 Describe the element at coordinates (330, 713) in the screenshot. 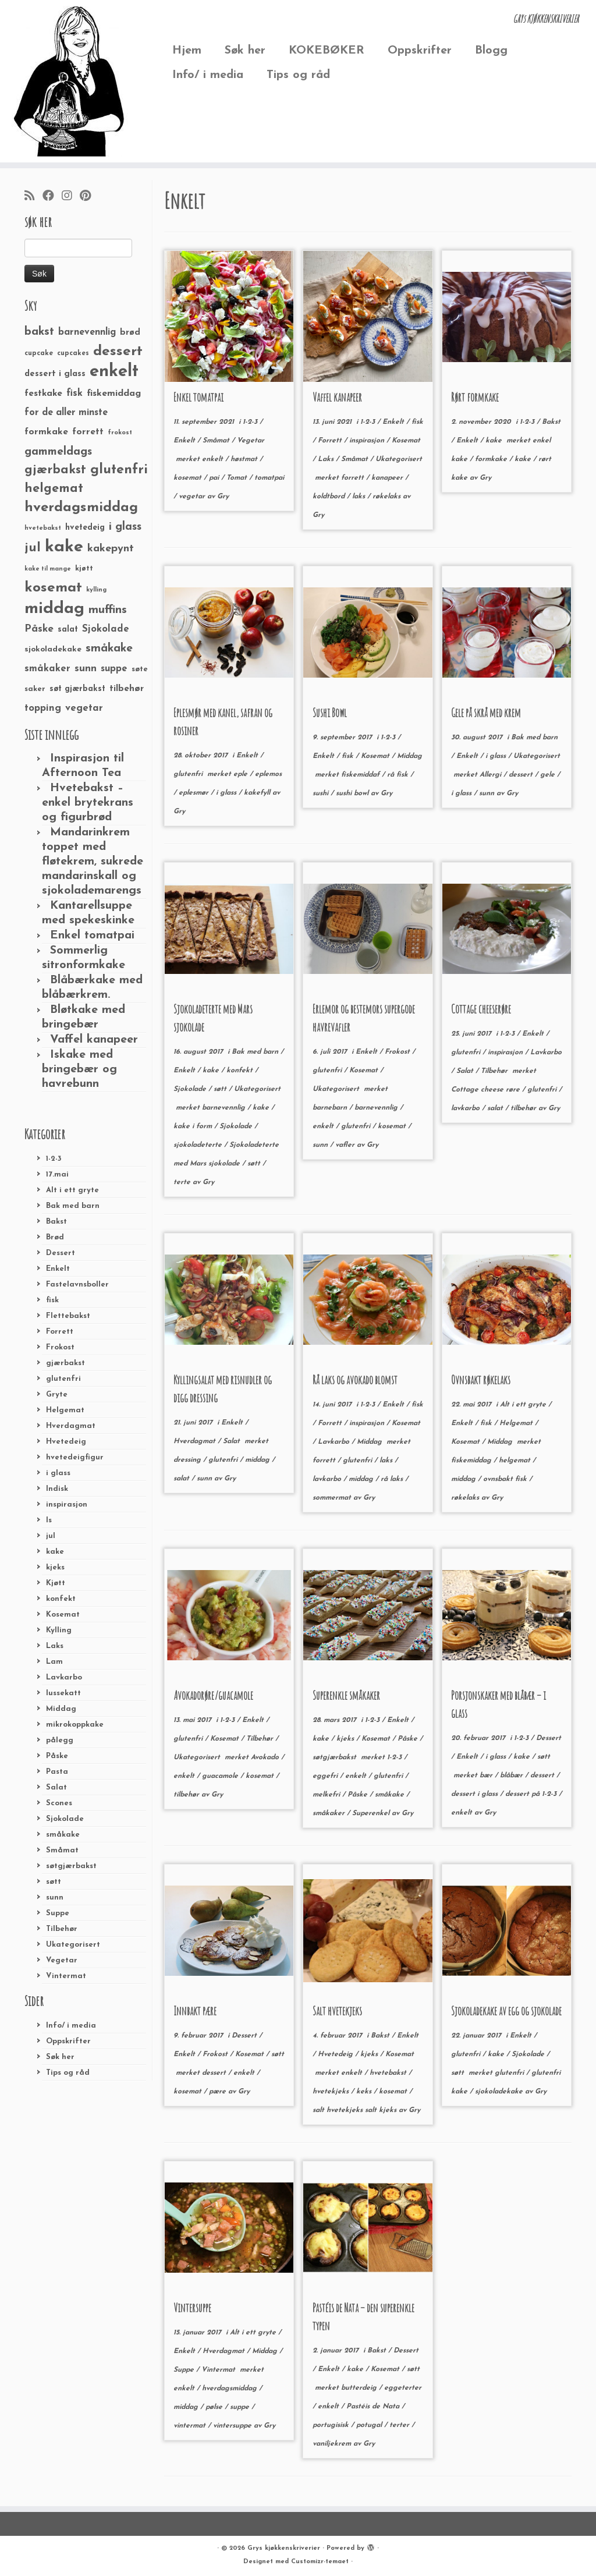

I see `Sushi Bowl` at that location.